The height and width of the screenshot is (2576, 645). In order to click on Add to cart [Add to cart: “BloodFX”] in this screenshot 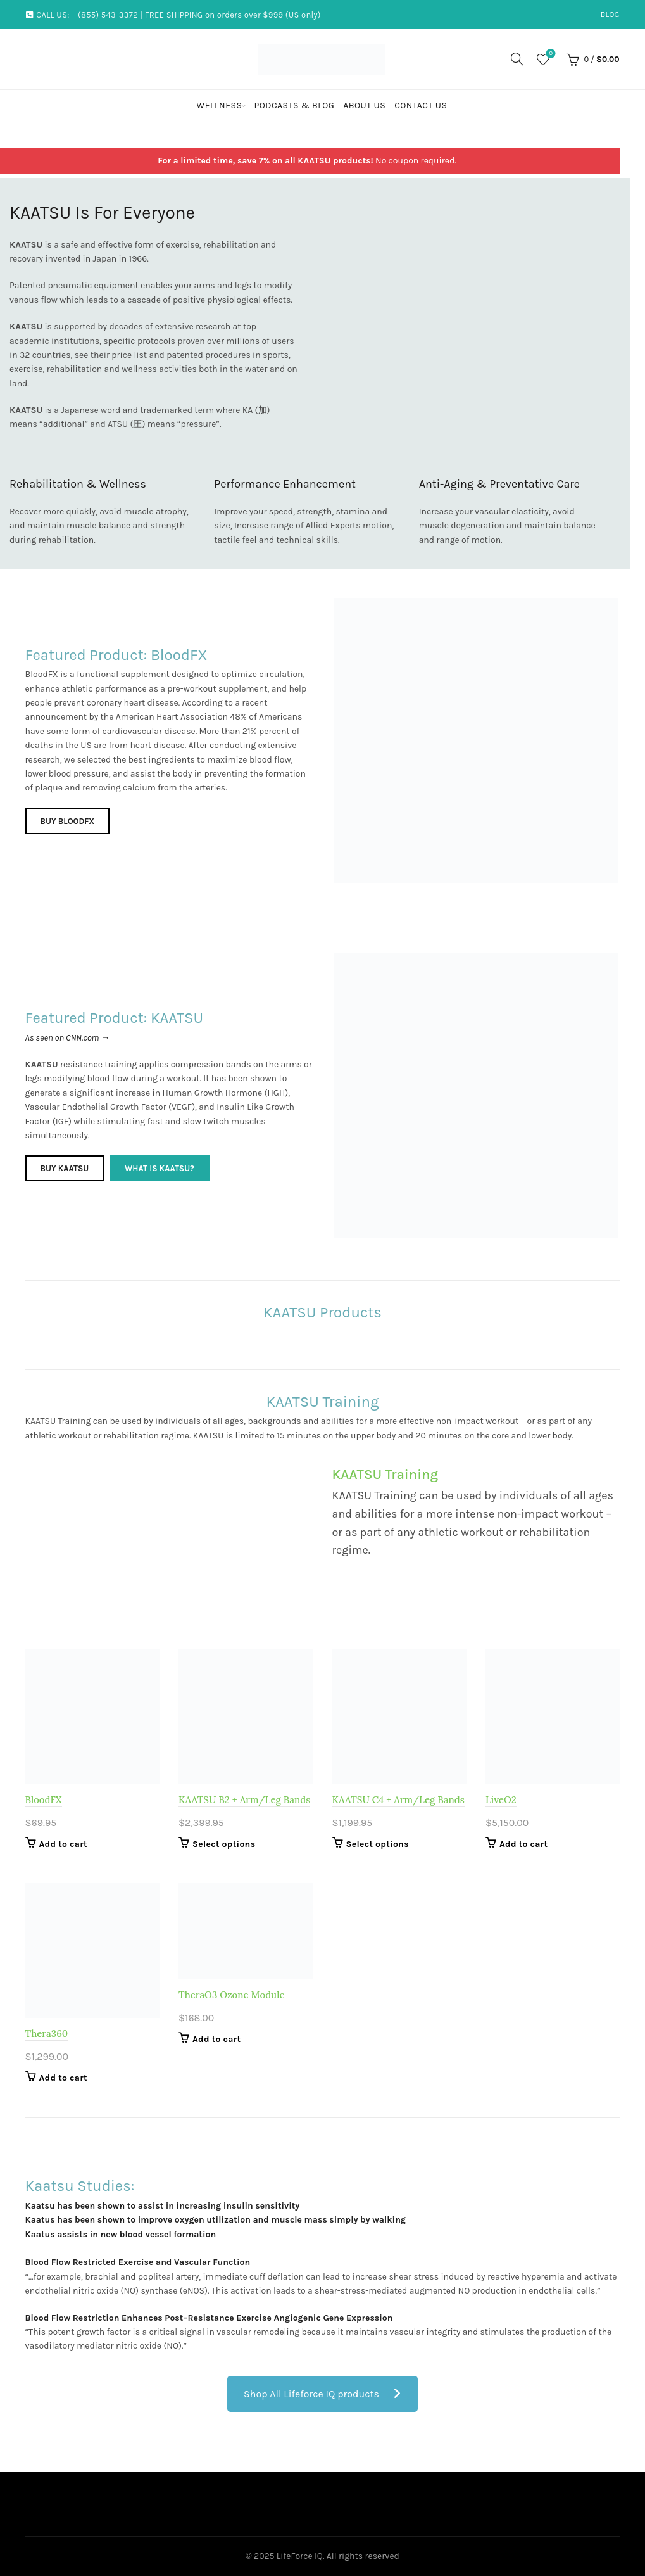, I will do `click(63, 1844)`.